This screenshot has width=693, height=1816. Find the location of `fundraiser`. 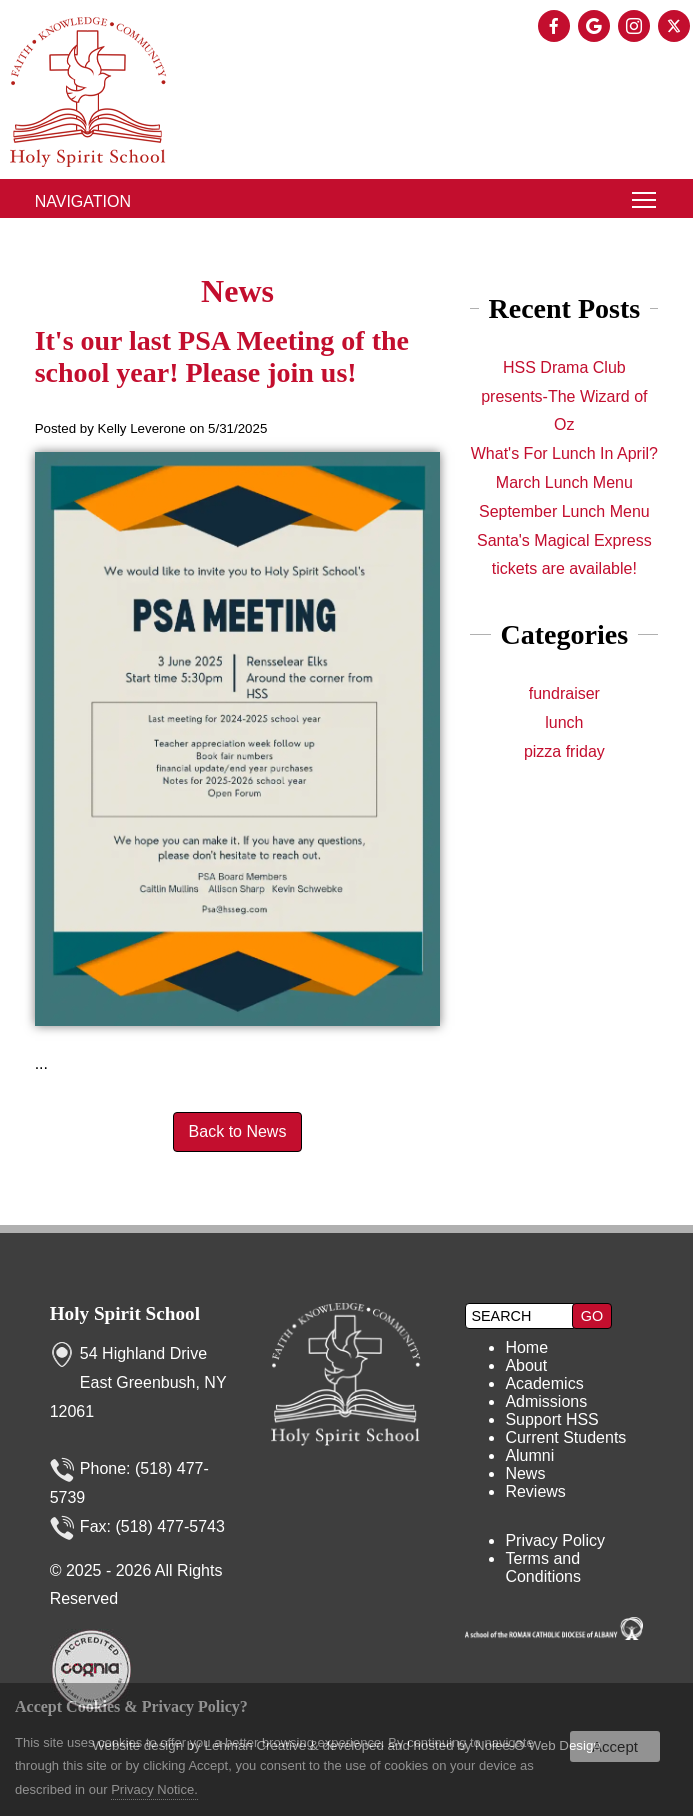

fundraiser is located at coordinates (564, 693).